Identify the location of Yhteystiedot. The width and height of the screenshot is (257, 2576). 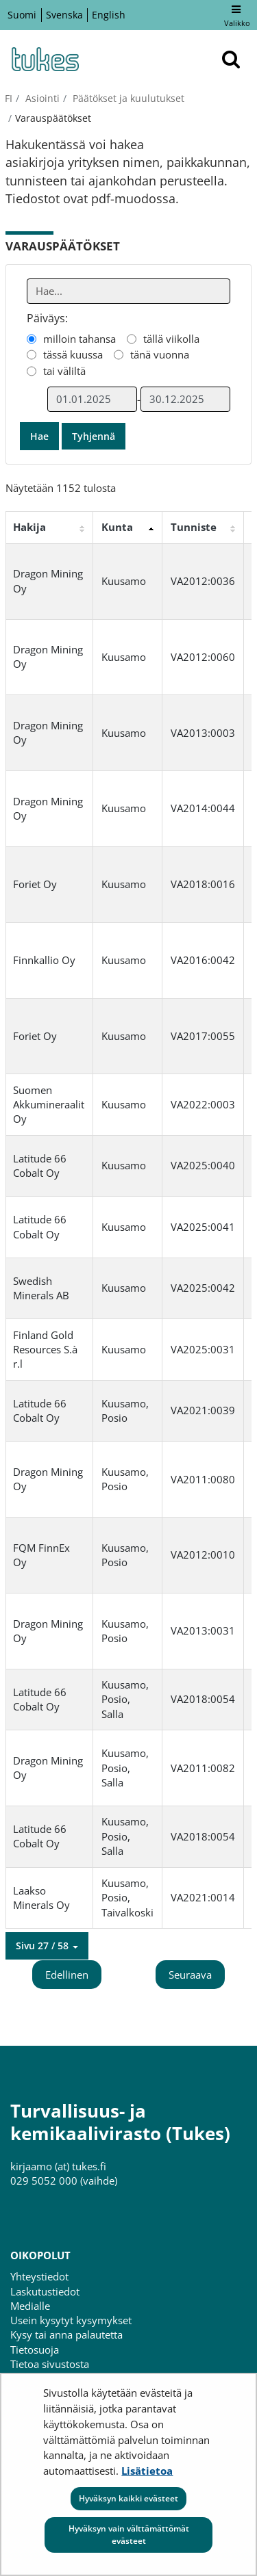
(39, 2276).